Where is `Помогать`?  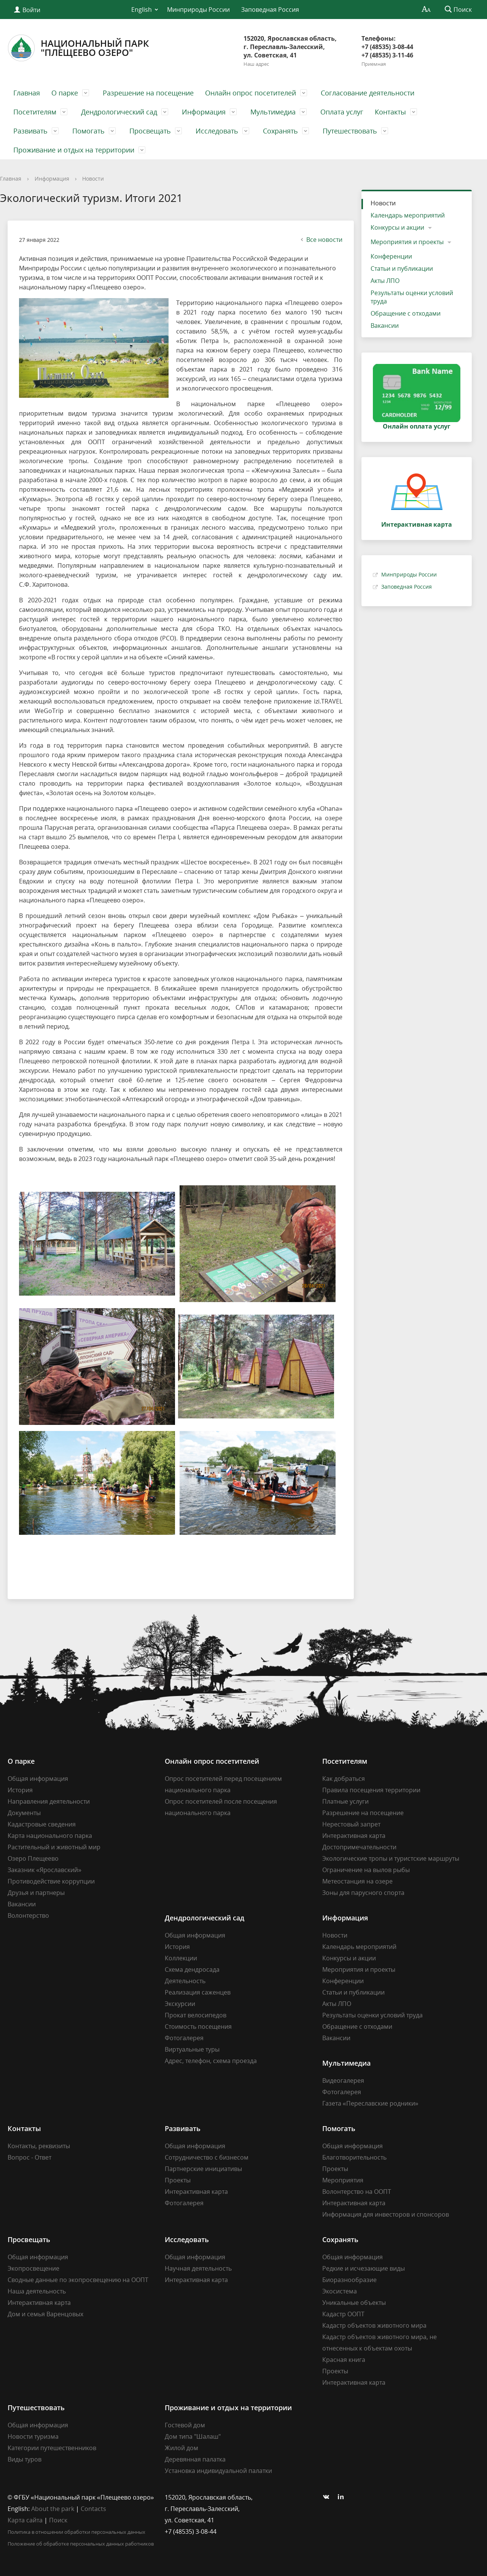 Помогать is located at coordinates (88, 130).